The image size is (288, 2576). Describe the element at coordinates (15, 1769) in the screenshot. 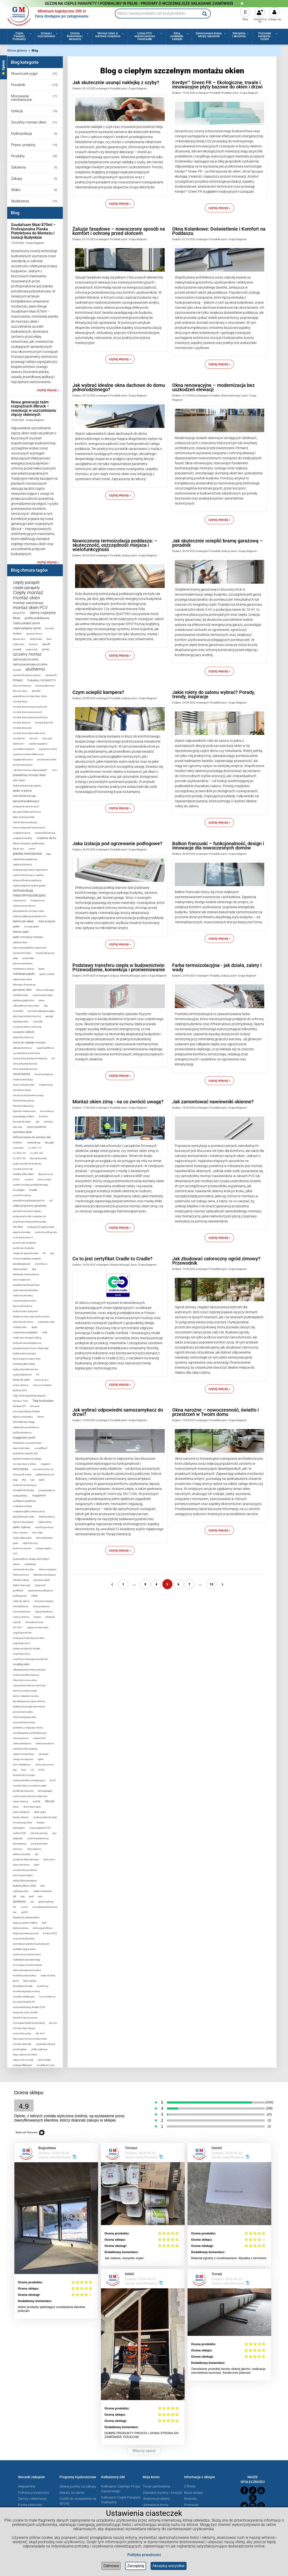

I see `bay` at that location.